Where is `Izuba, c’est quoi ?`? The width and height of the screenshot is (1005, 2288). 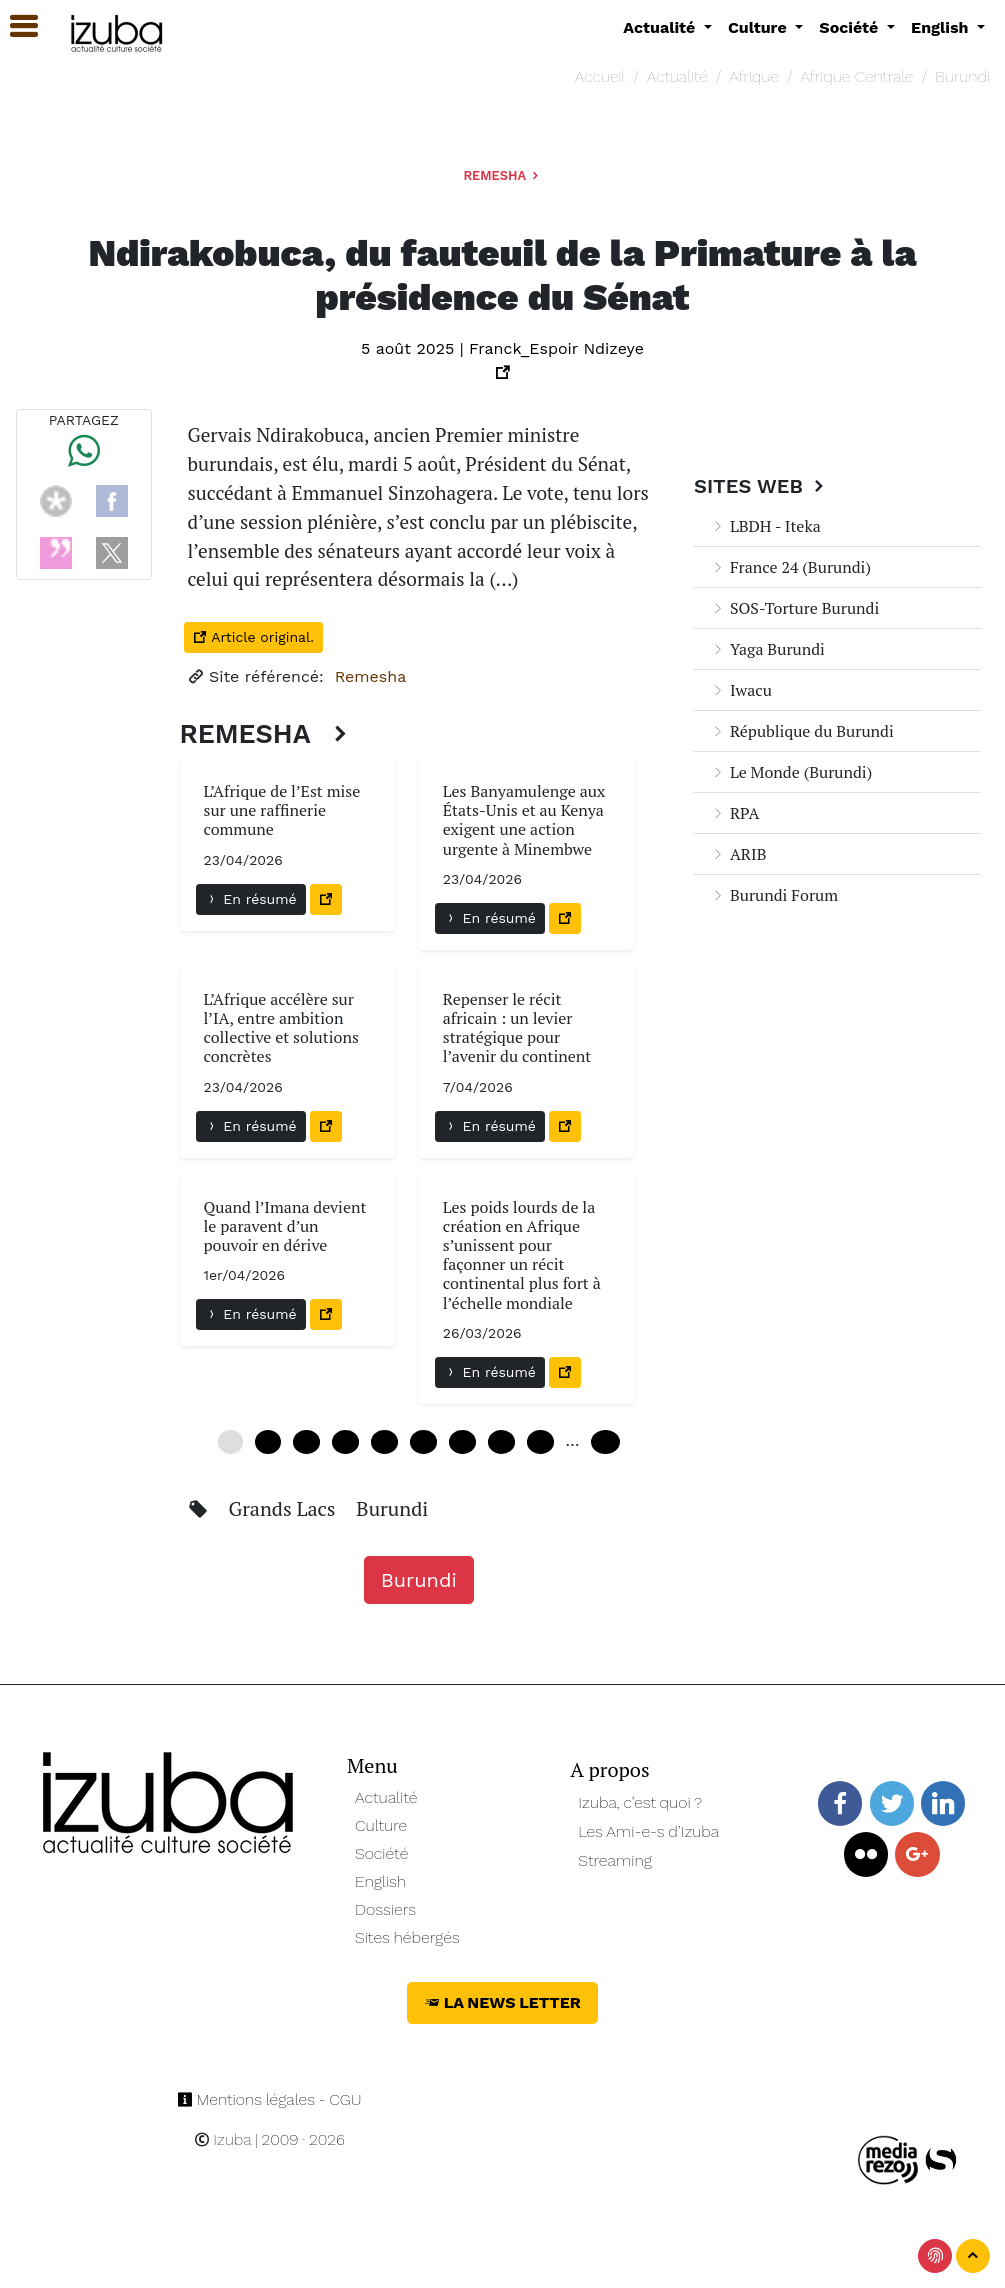
Izuba, c’est quoi ? is located at coordinates (640, 1802).